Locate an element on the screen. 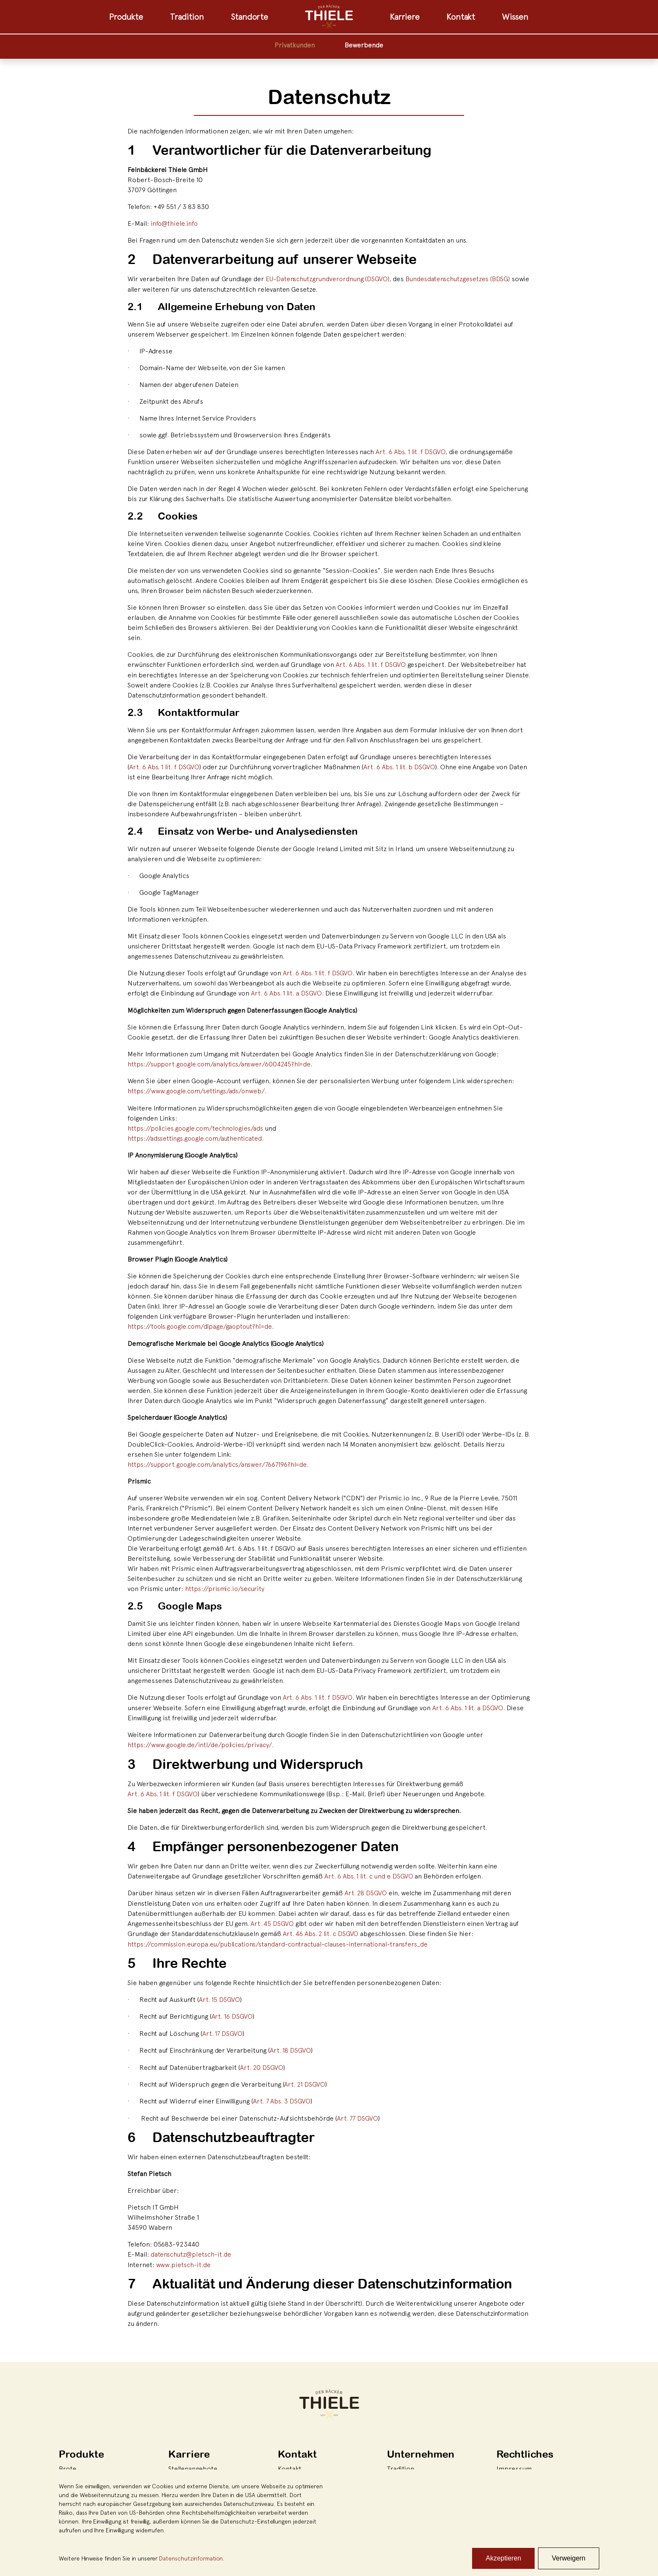 The height and width of the screenshot is (2576, 658). https://support.google.com/analytics/answer/6004245?hl=de is located at coordinates (221, 1062).